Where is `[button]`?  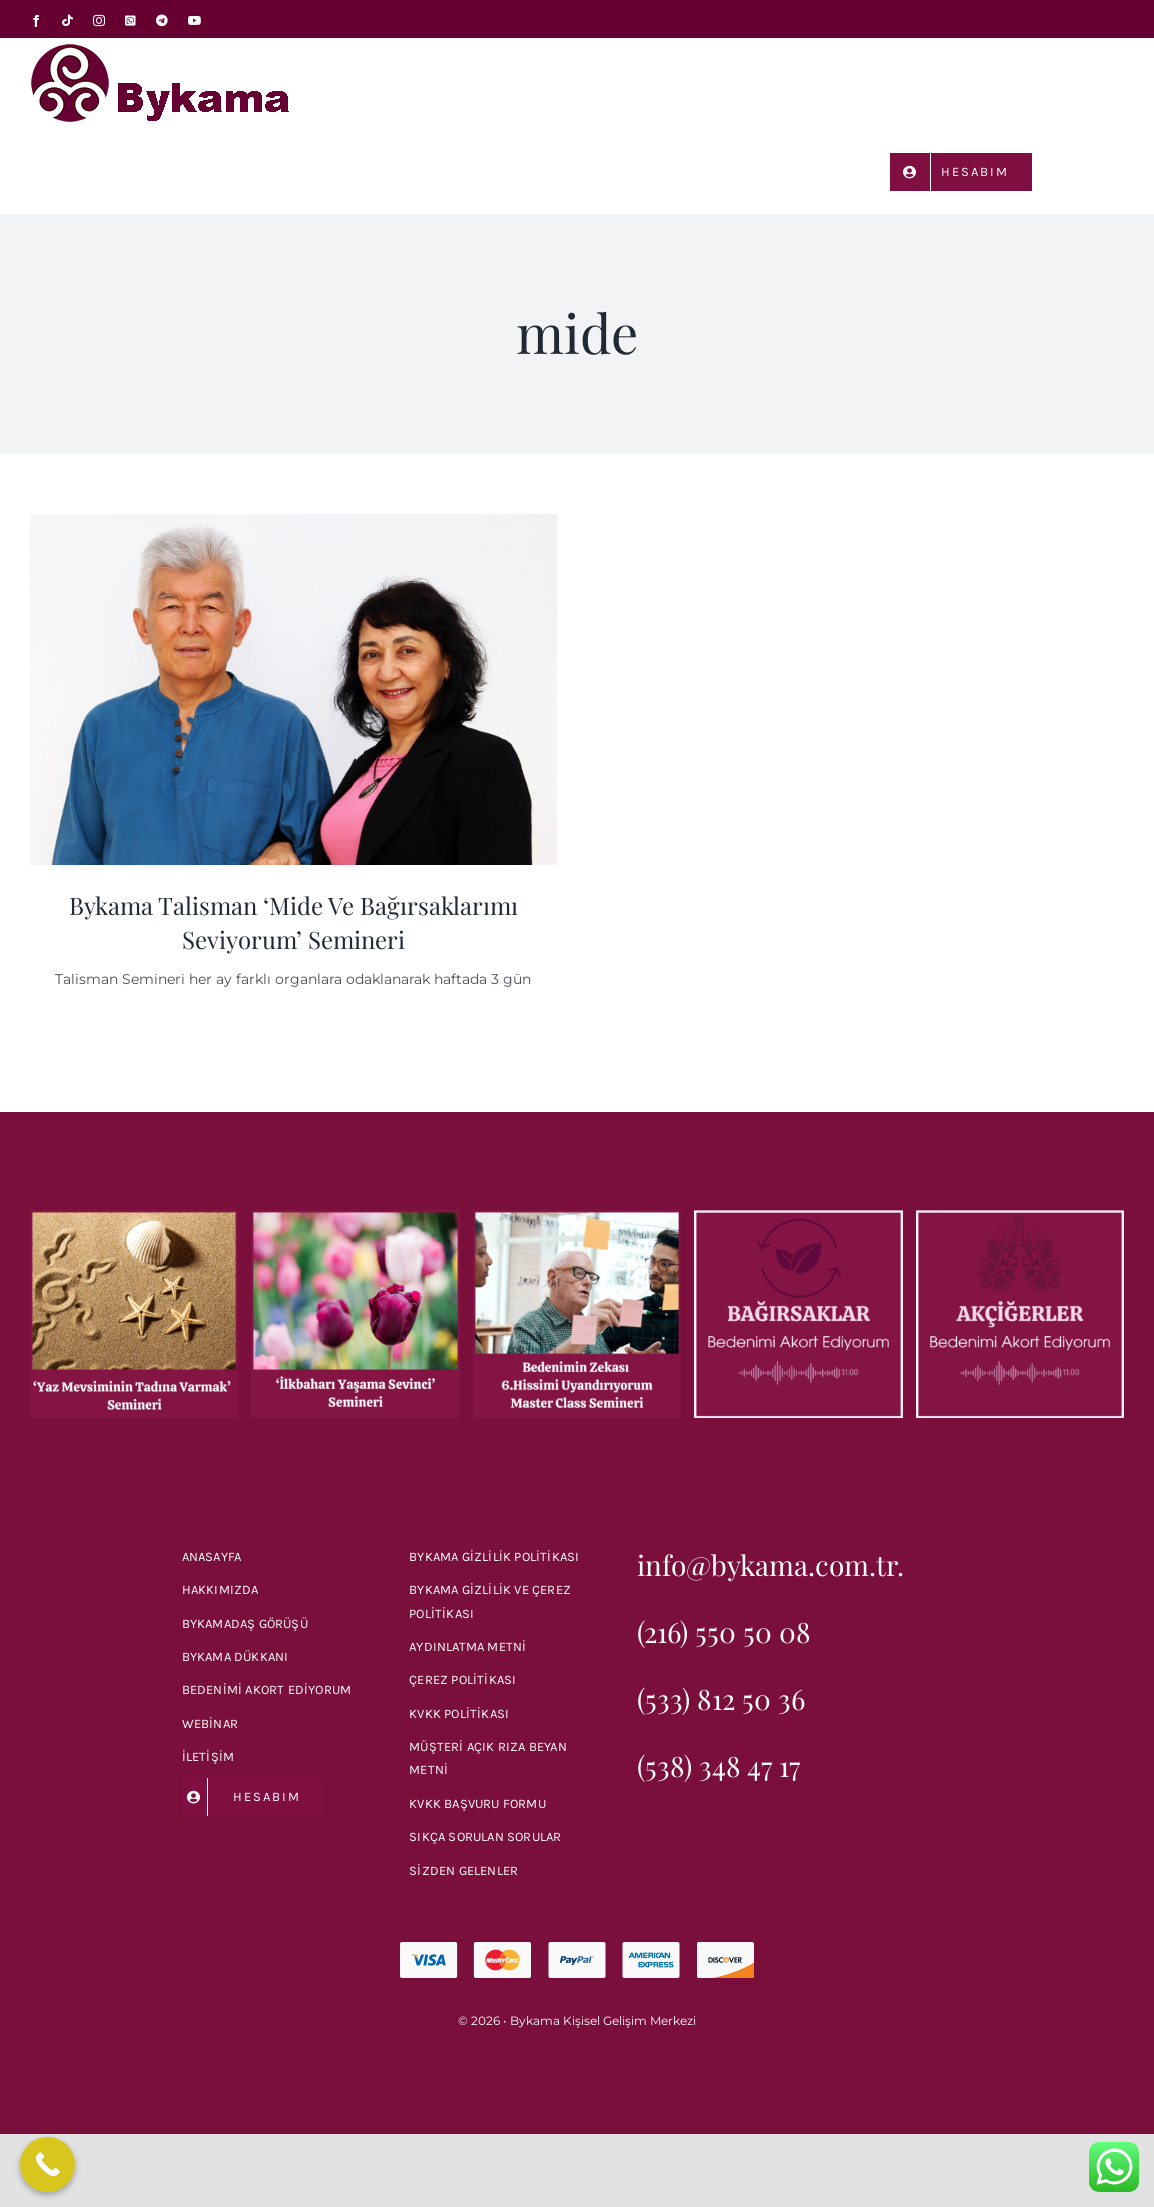
[button] is located at coordinates (1095, 170).